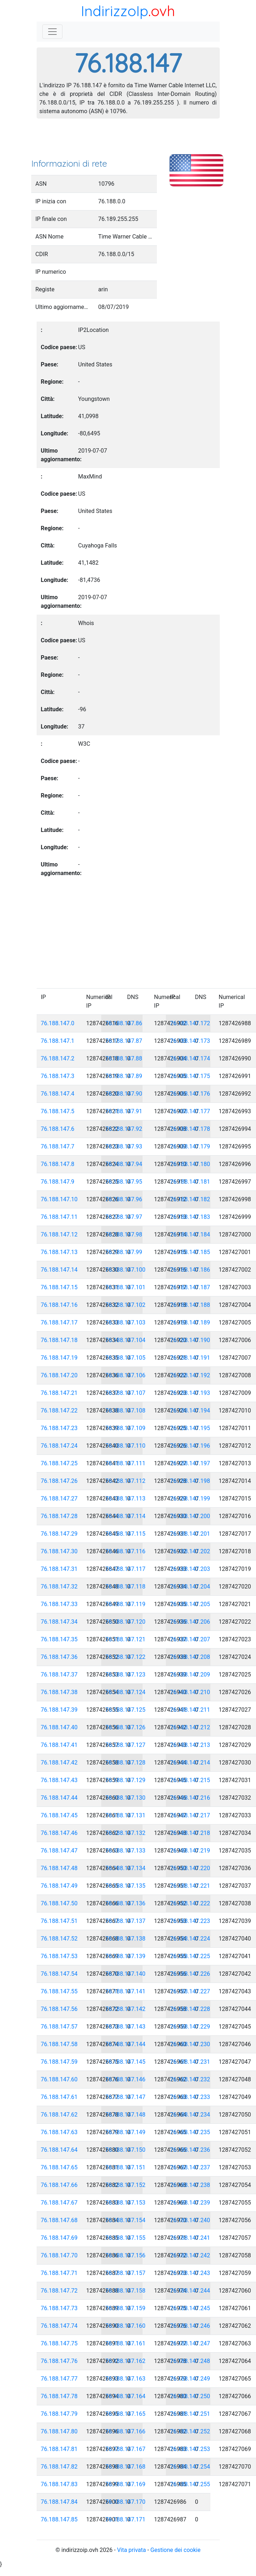 The height and width of the screenshot is (2576, 256). What do you see at coordinates (190, 1410) in the screenshot?
I see `76.188.147.194` at bounding box center [190, 1410].